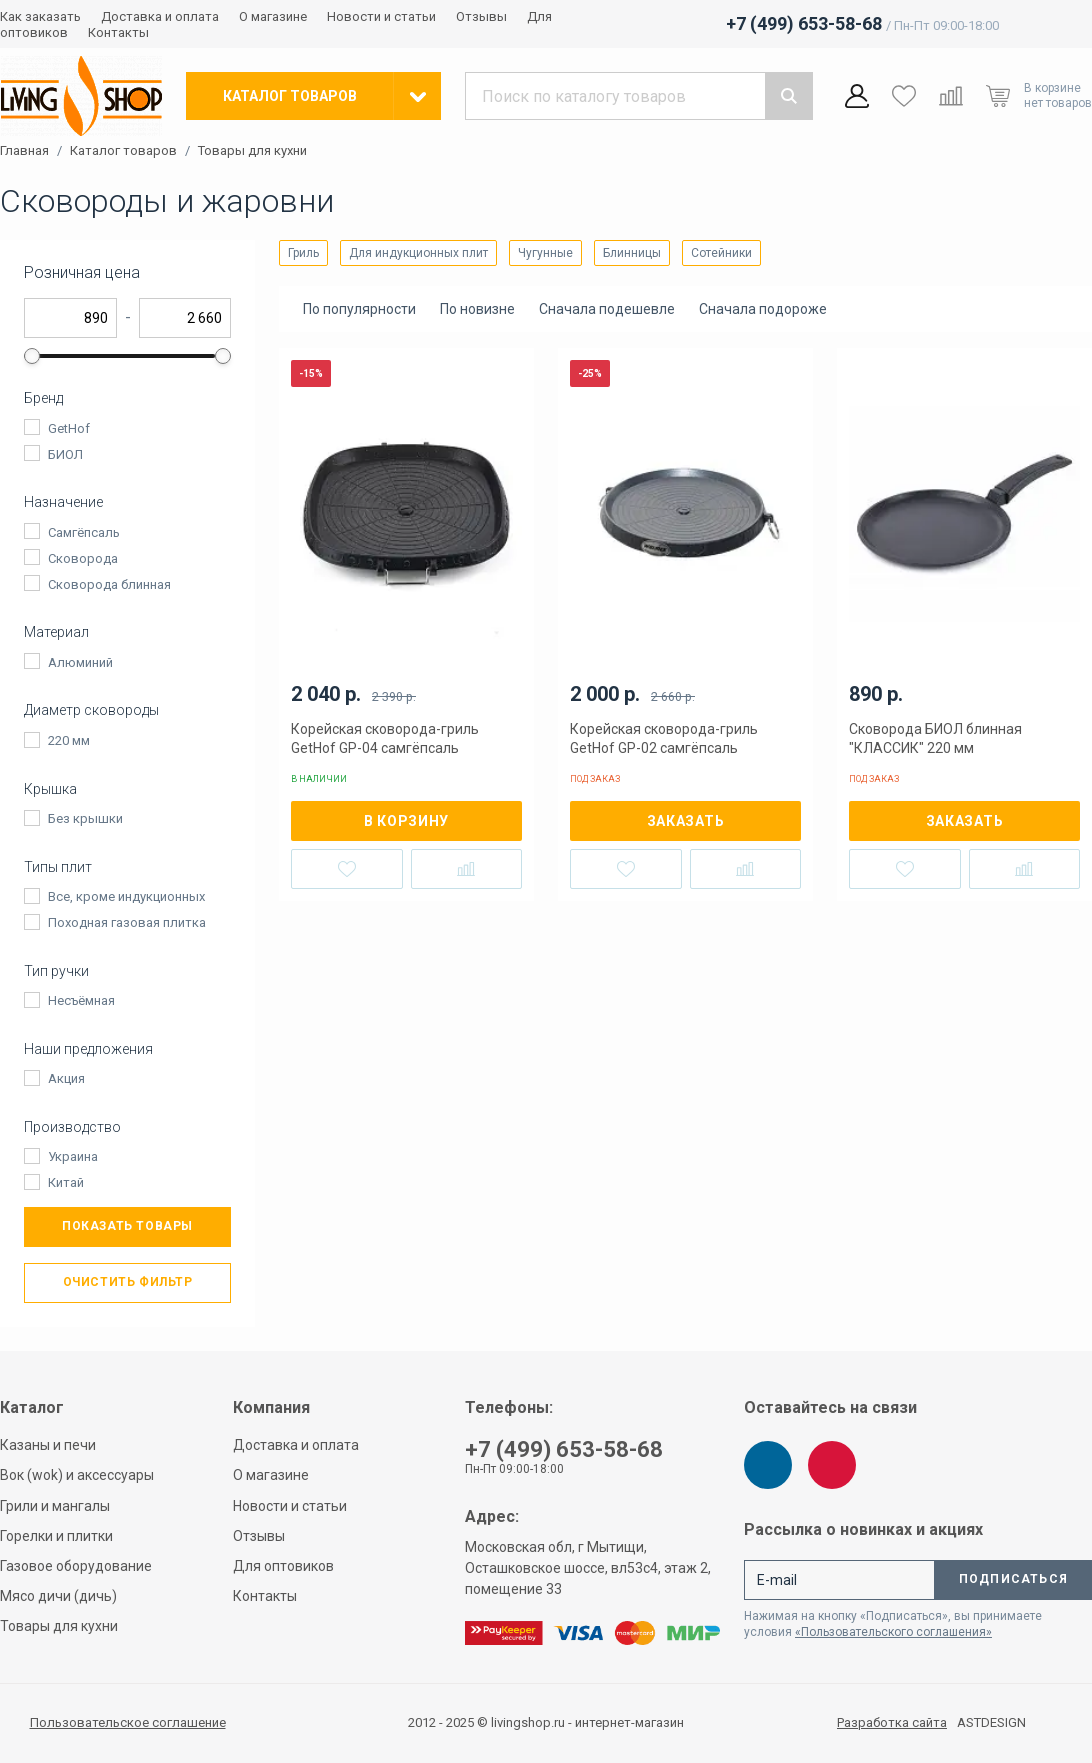 The width and height of the screenshot is (1092, 1763). Describe the element at coordinates (545, 253) in the screenshot. I see `Чугунные` at that location.